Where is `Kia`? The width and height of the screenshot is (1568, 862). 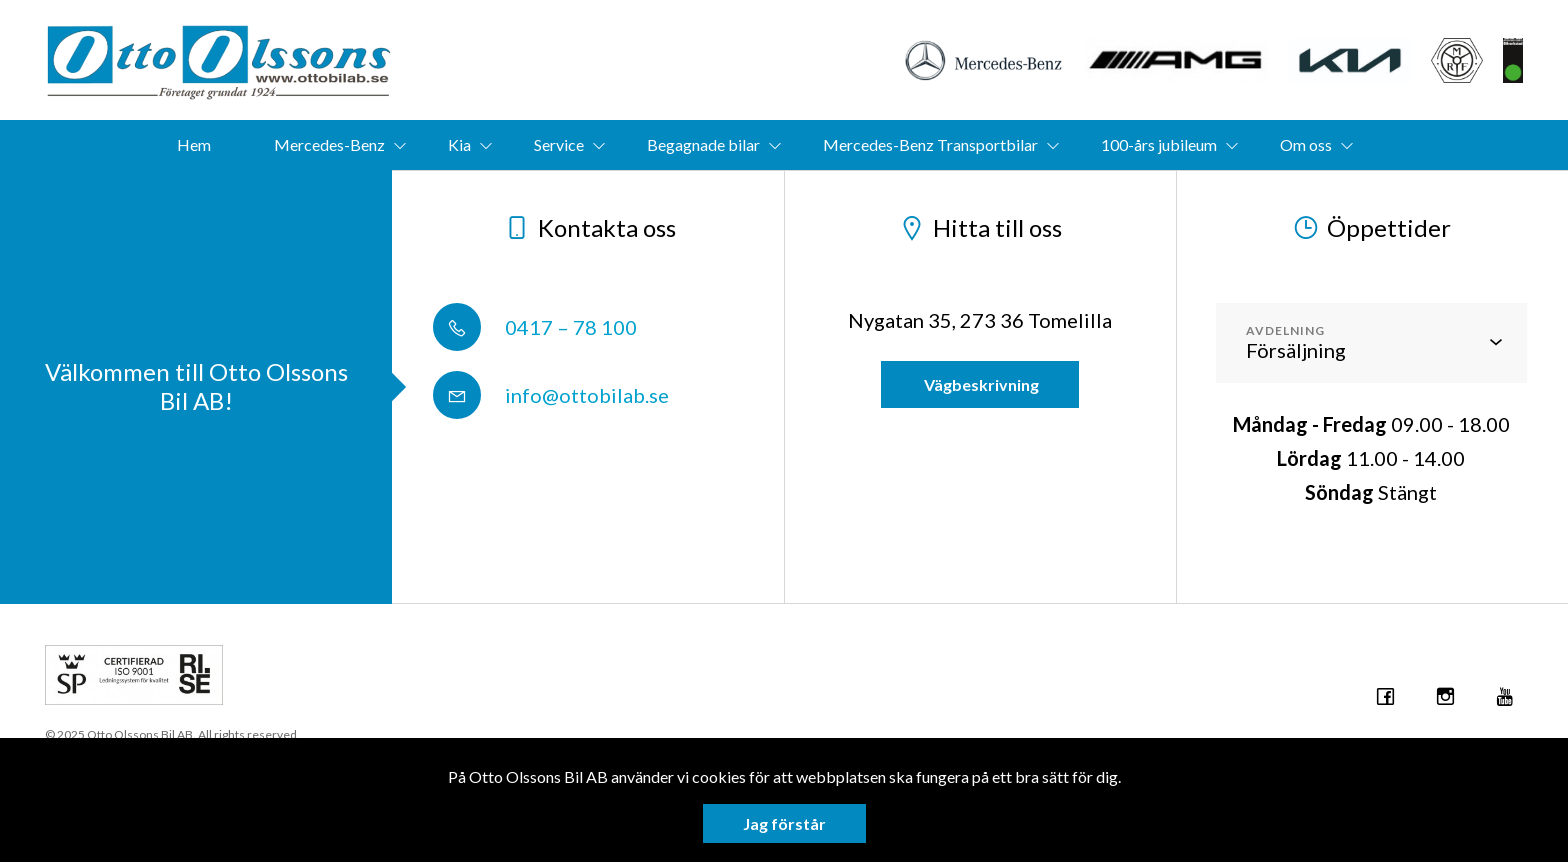 Kia is located at coordinates (459, 144).